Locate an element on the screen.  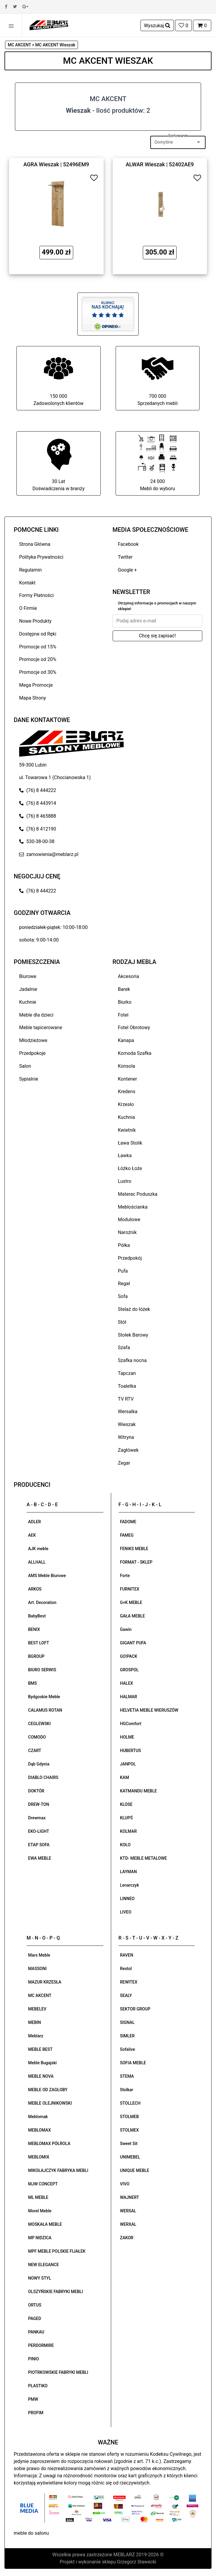
FAMEG is located at coordinates (127, 1535).